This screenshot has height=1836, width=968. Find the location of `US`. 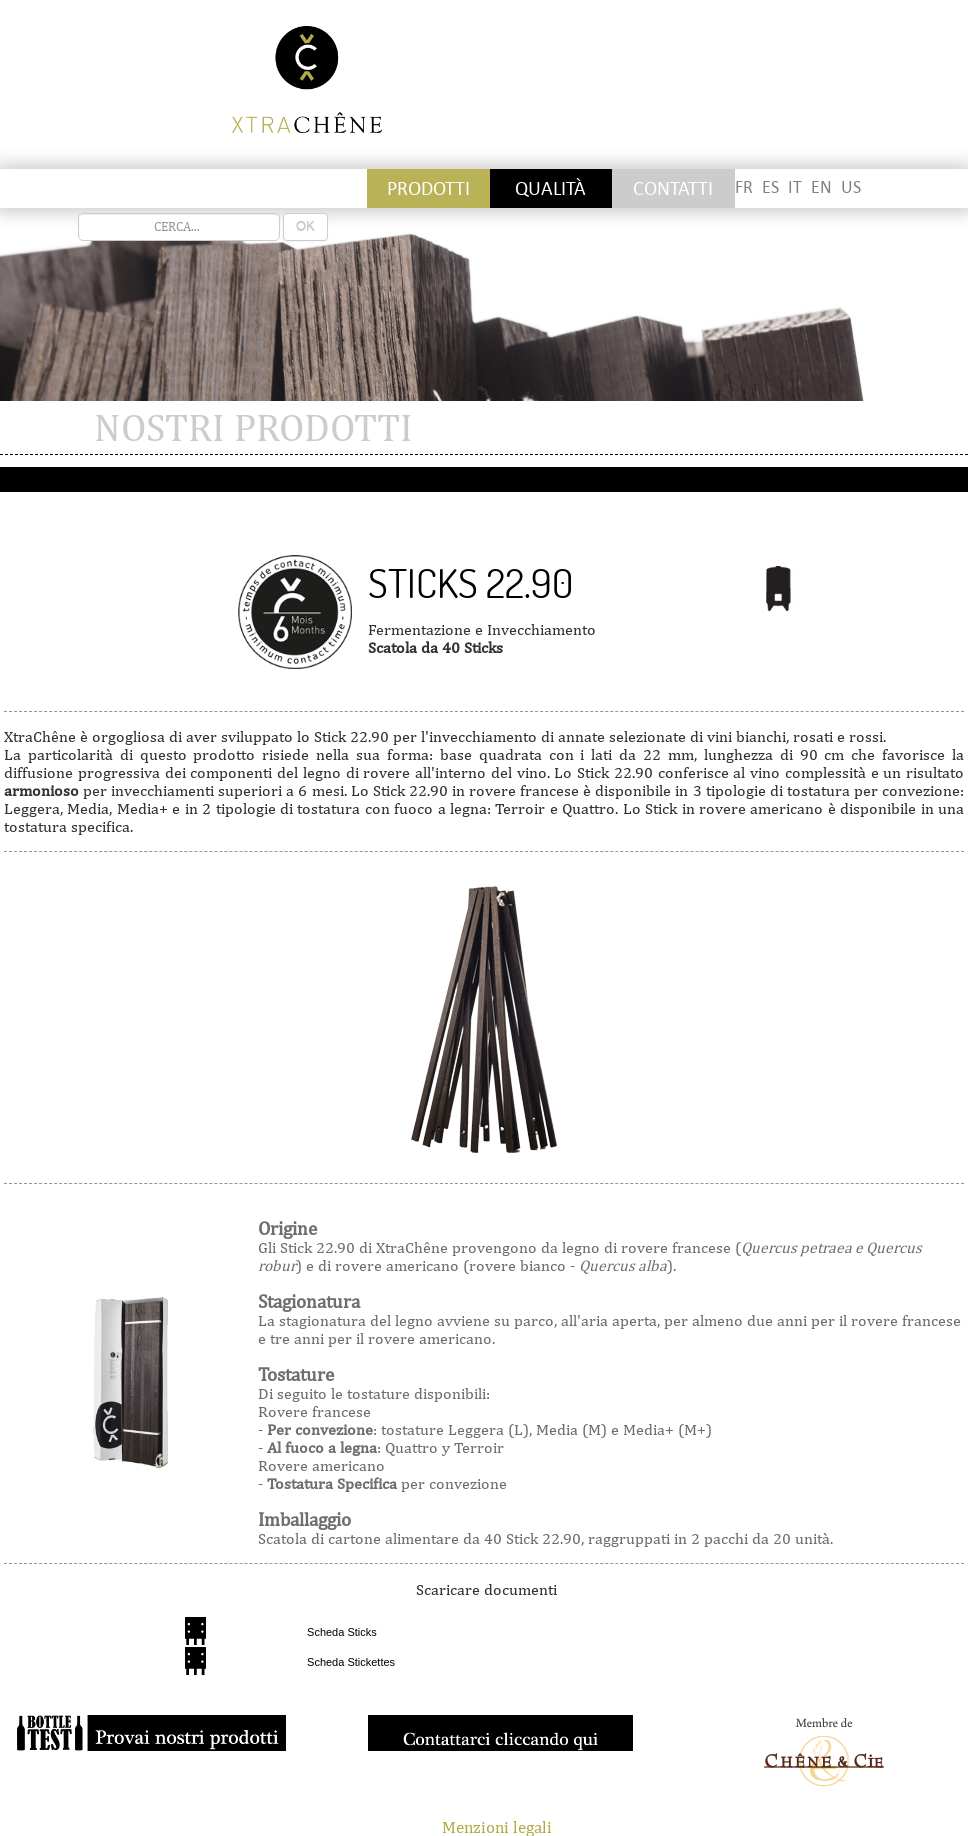

US is located at coordinates (851, 187).